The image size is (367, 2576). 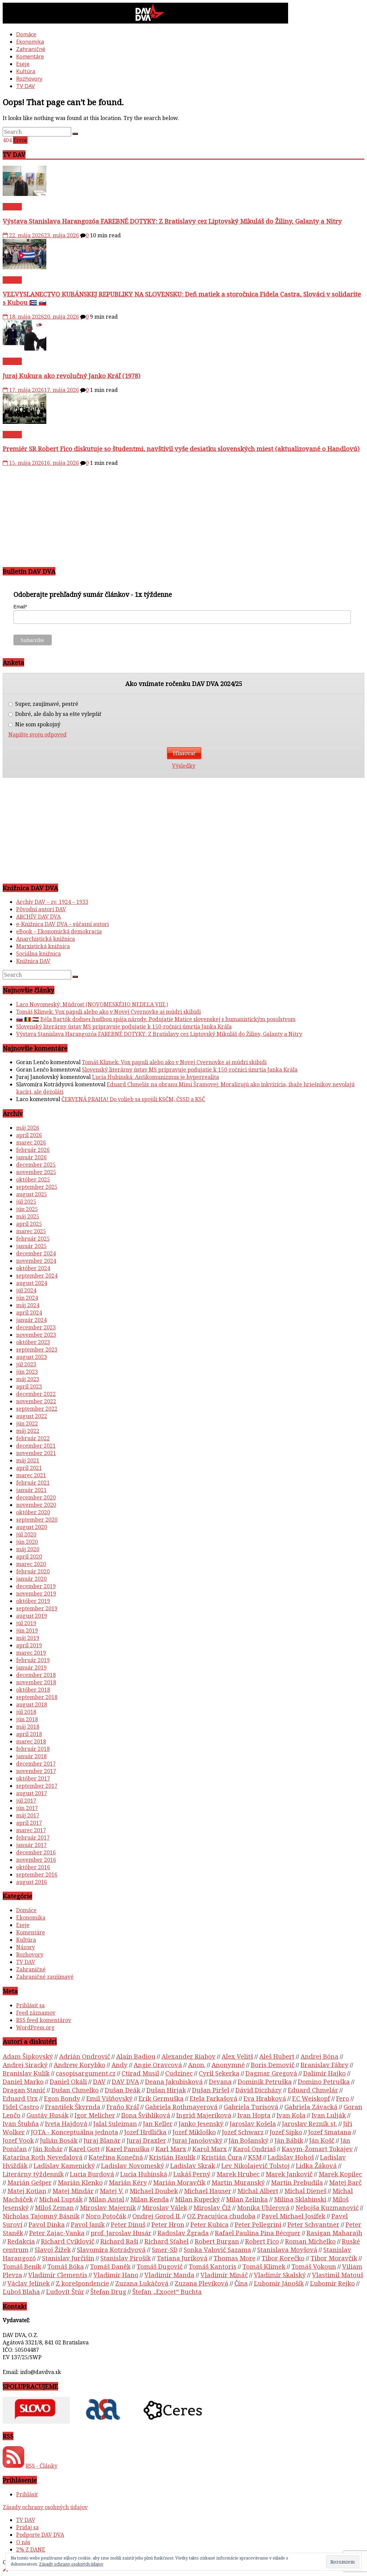 I want to click on Slavomíra Kotrádyová, so click(x=111, y=2249).